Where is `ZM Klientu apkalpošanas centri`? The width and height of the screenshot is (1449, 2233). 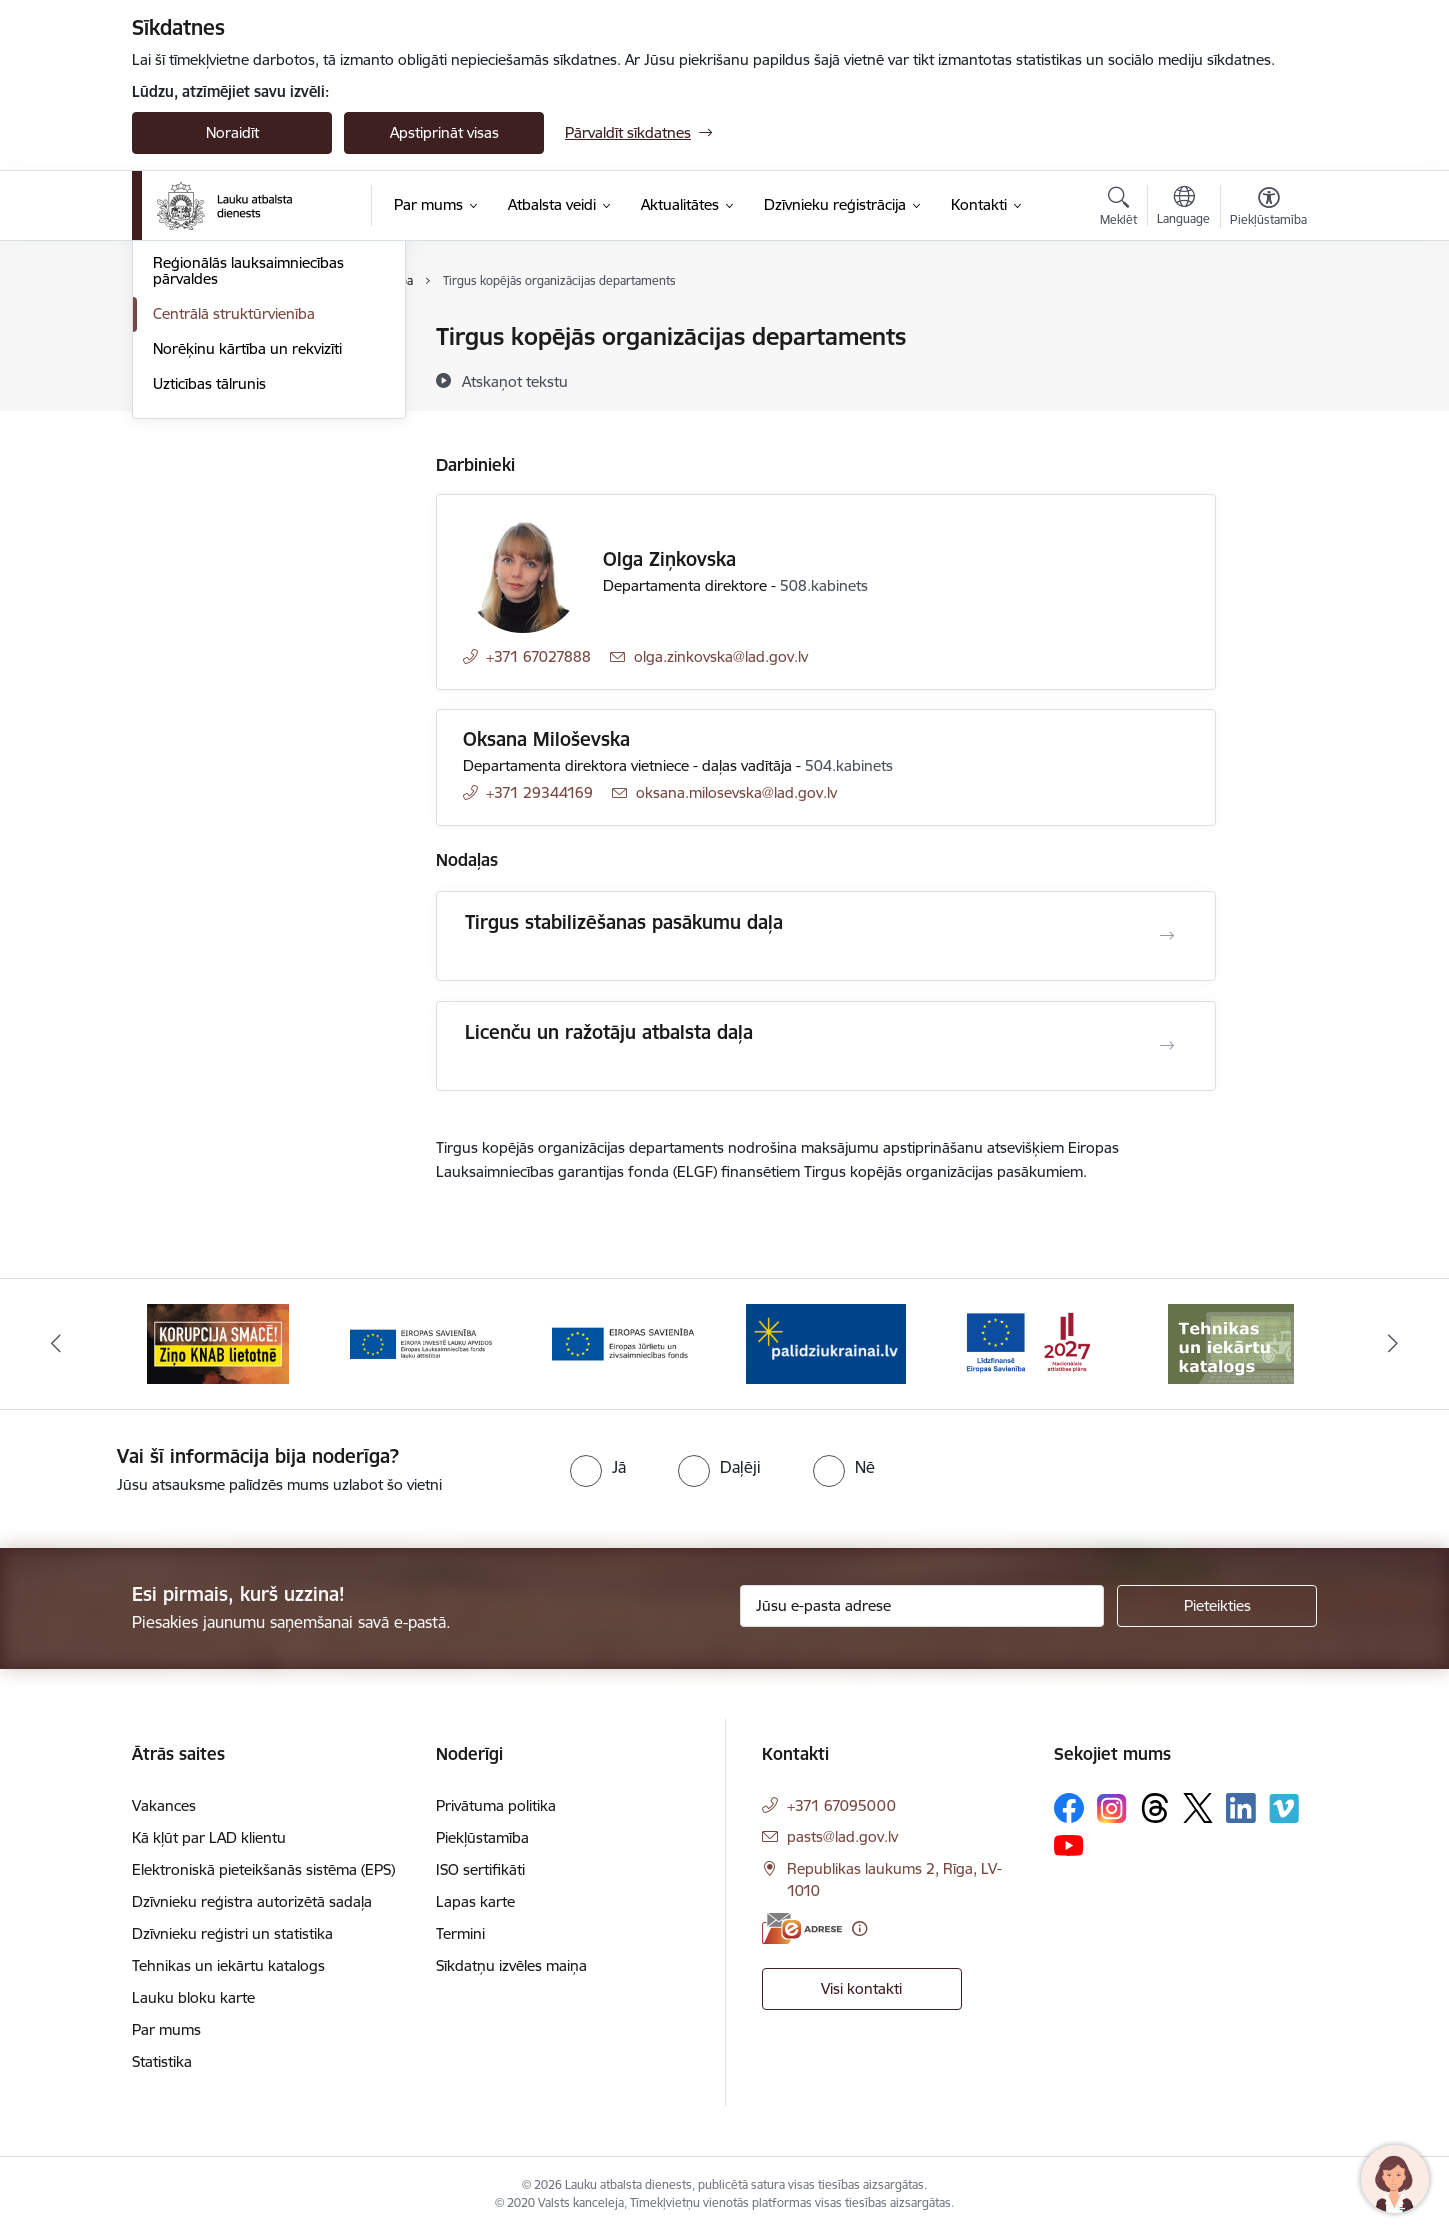 ZM Klientu apkalpošanas centri is located at coordinates (258, 372).